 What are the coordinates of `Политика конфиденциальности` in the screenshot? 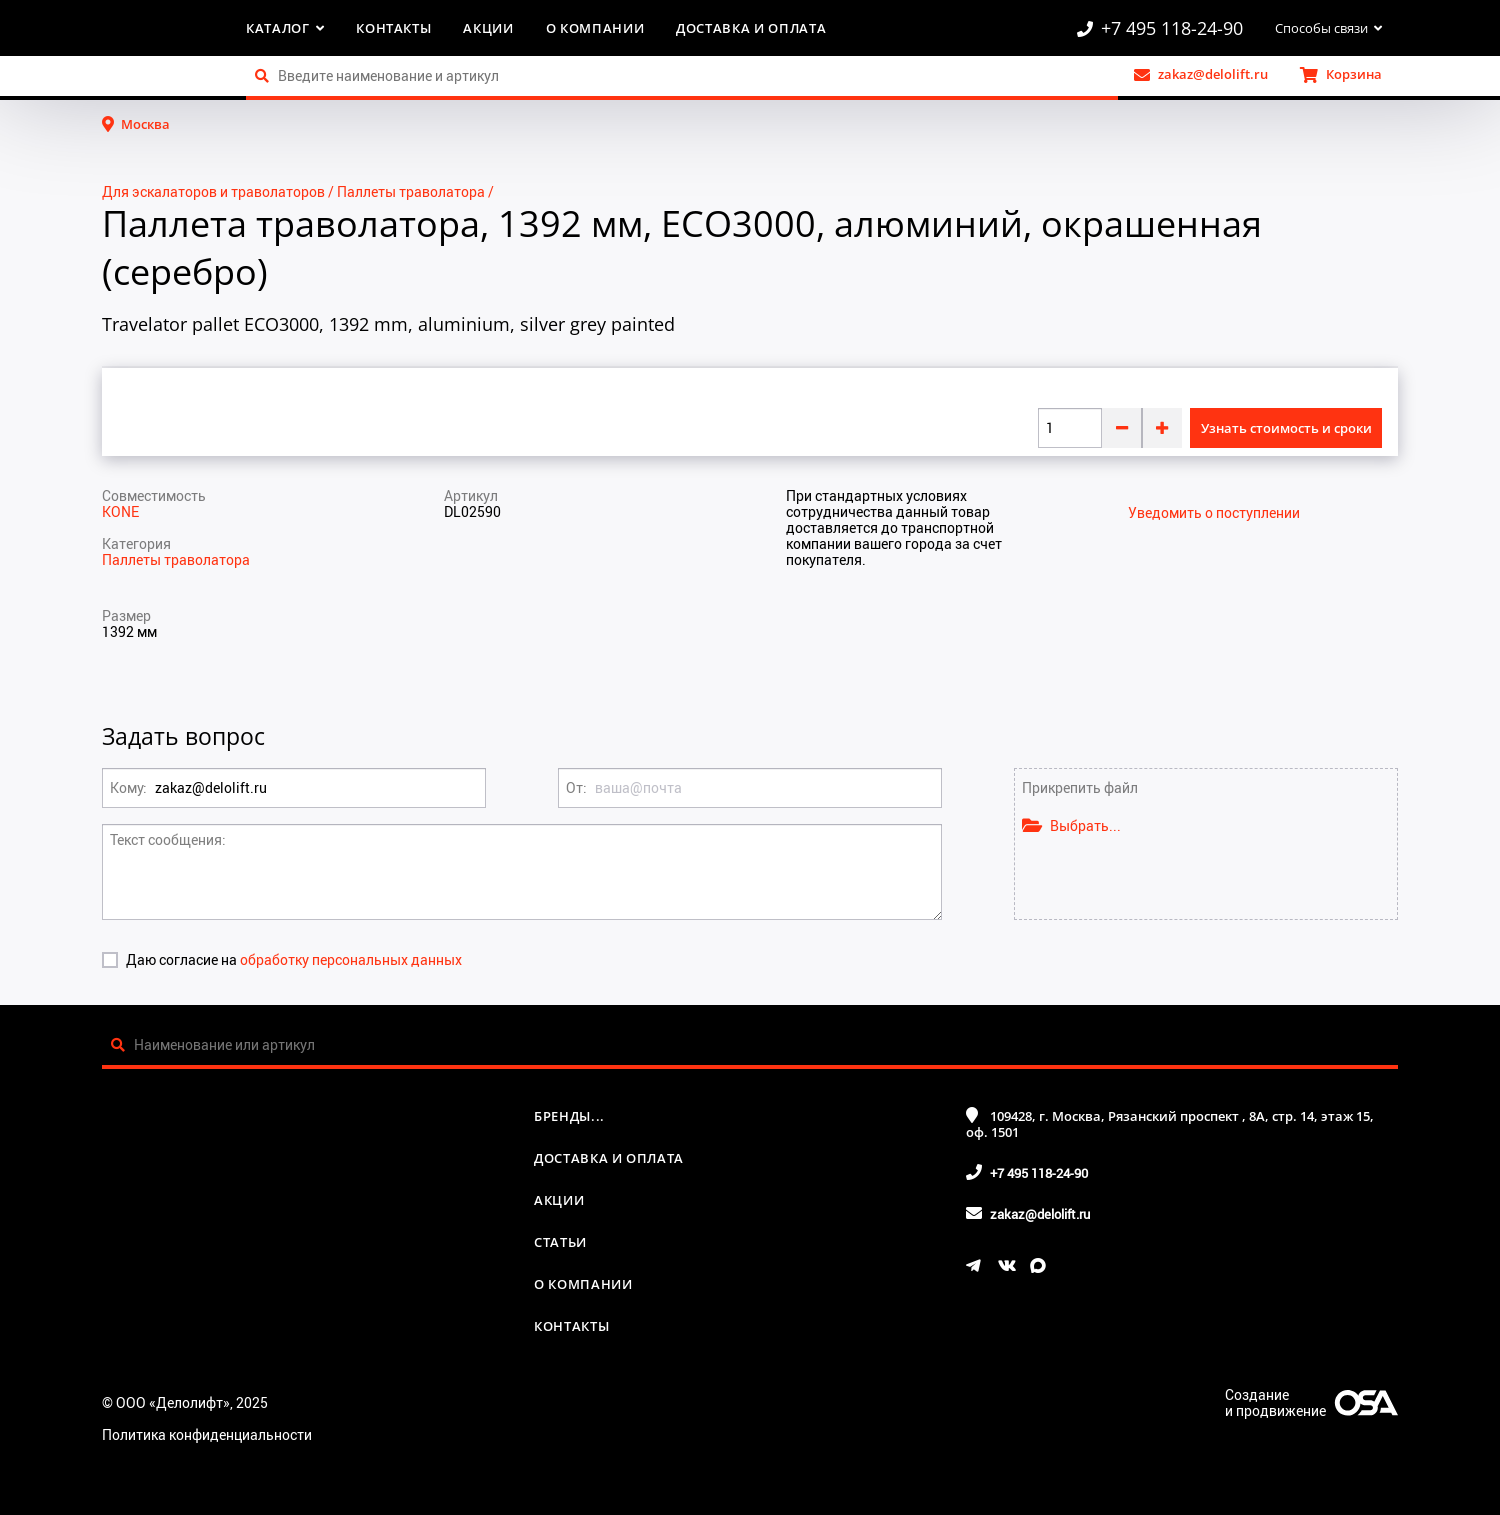 It's located at (207, 1434).